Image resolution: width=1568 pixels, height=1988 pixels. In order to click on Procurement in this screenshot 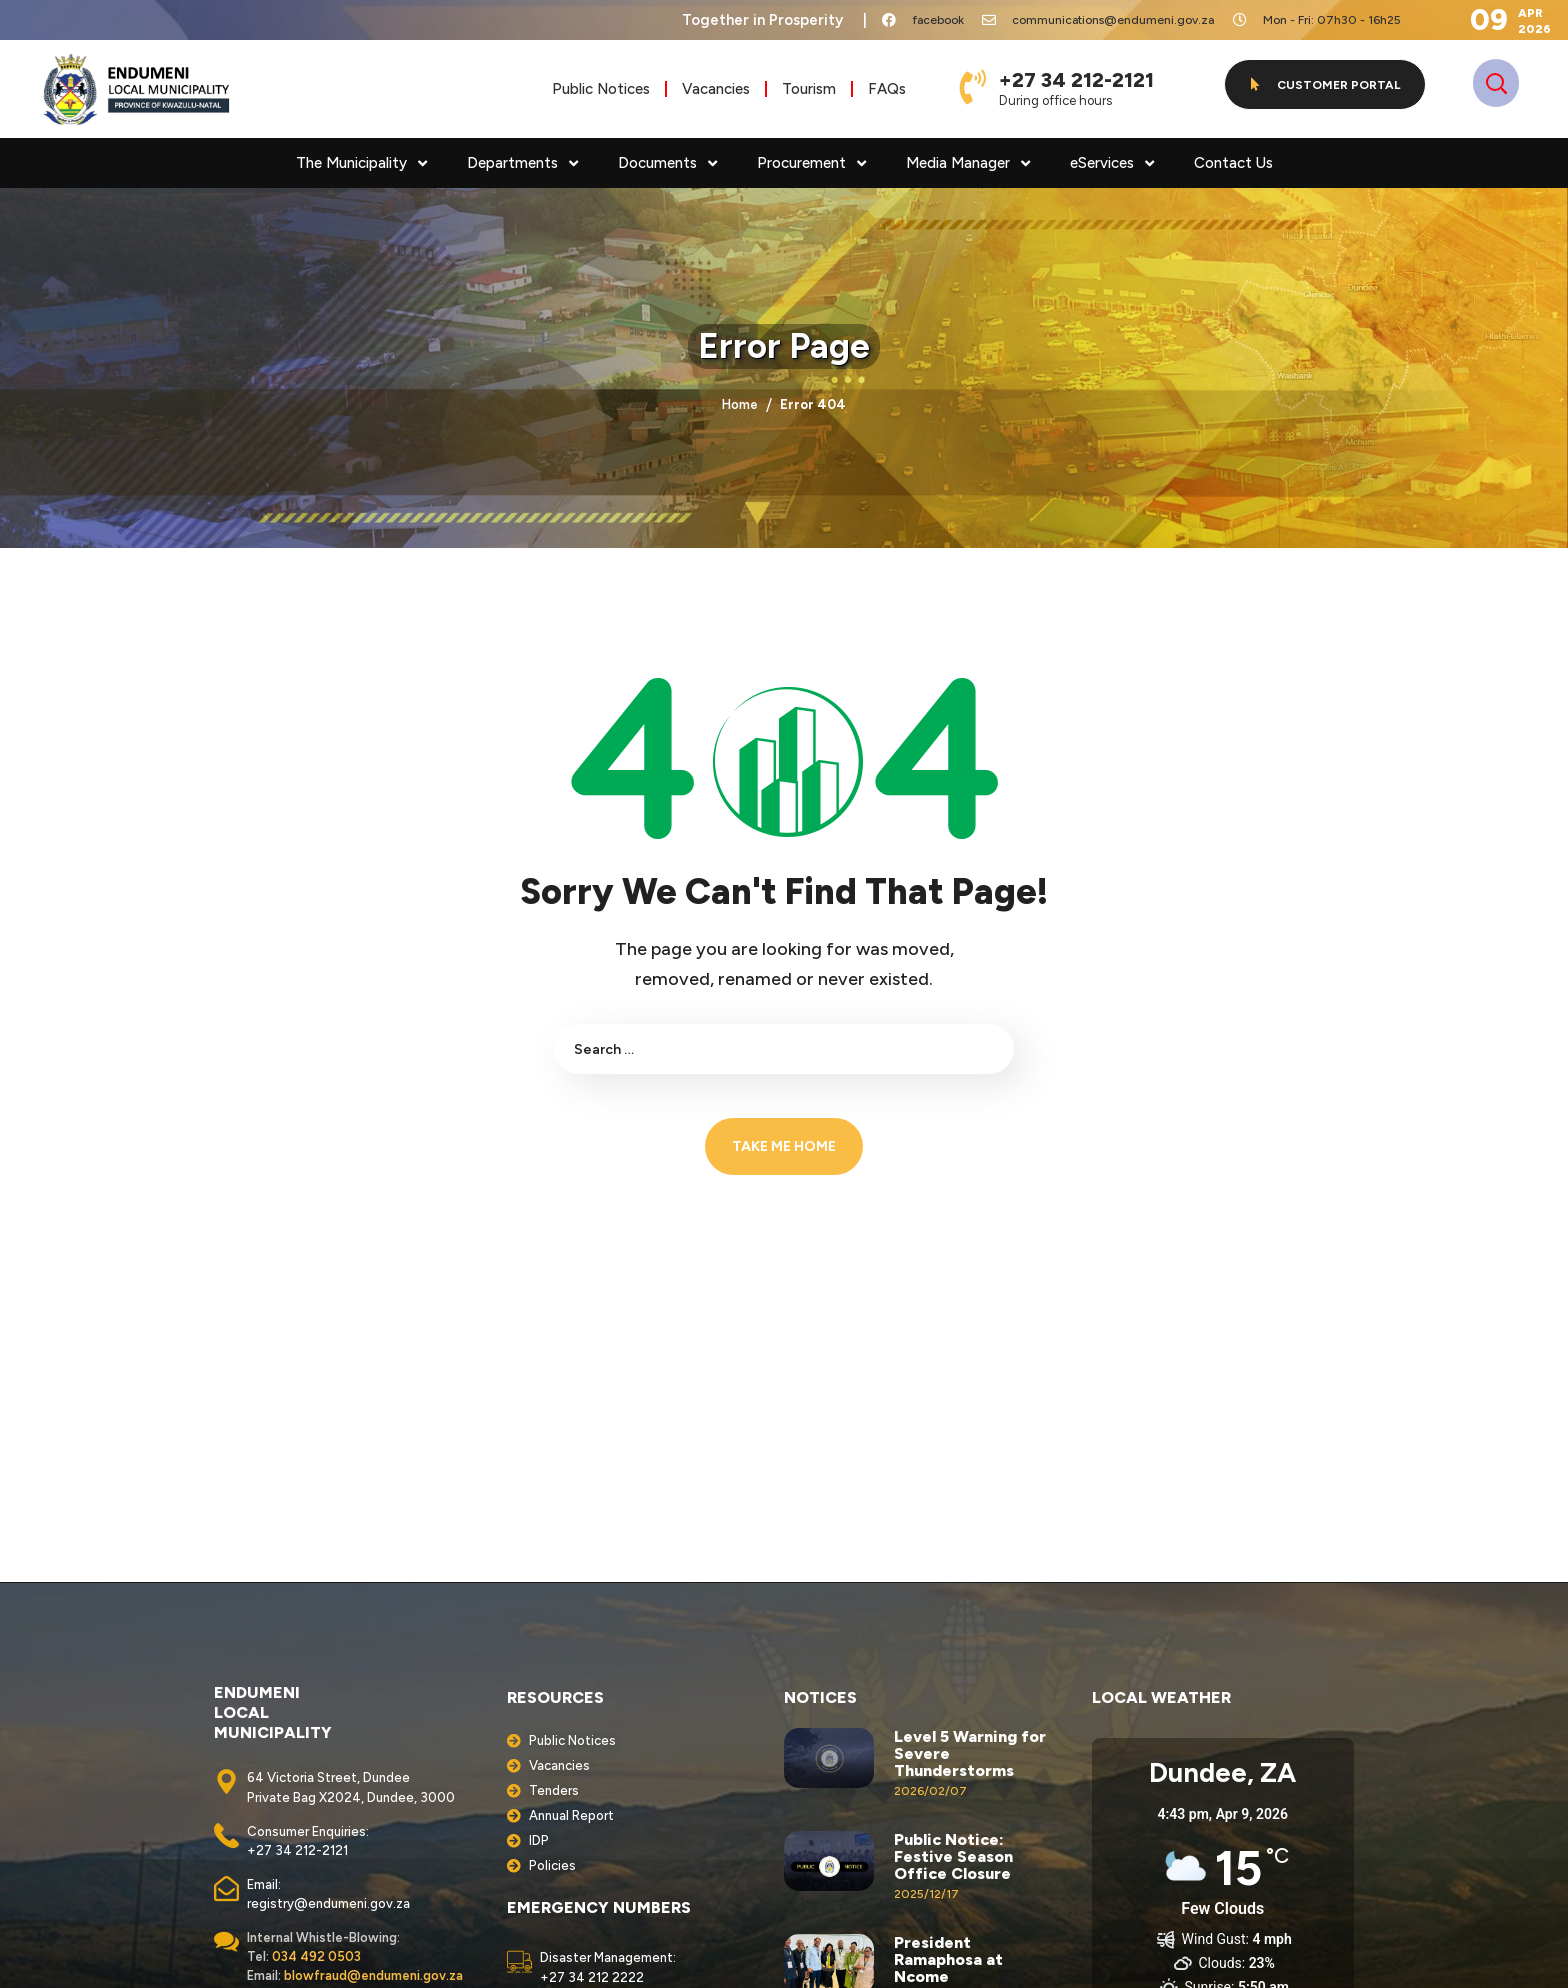, I will do `click(811, 163)`.